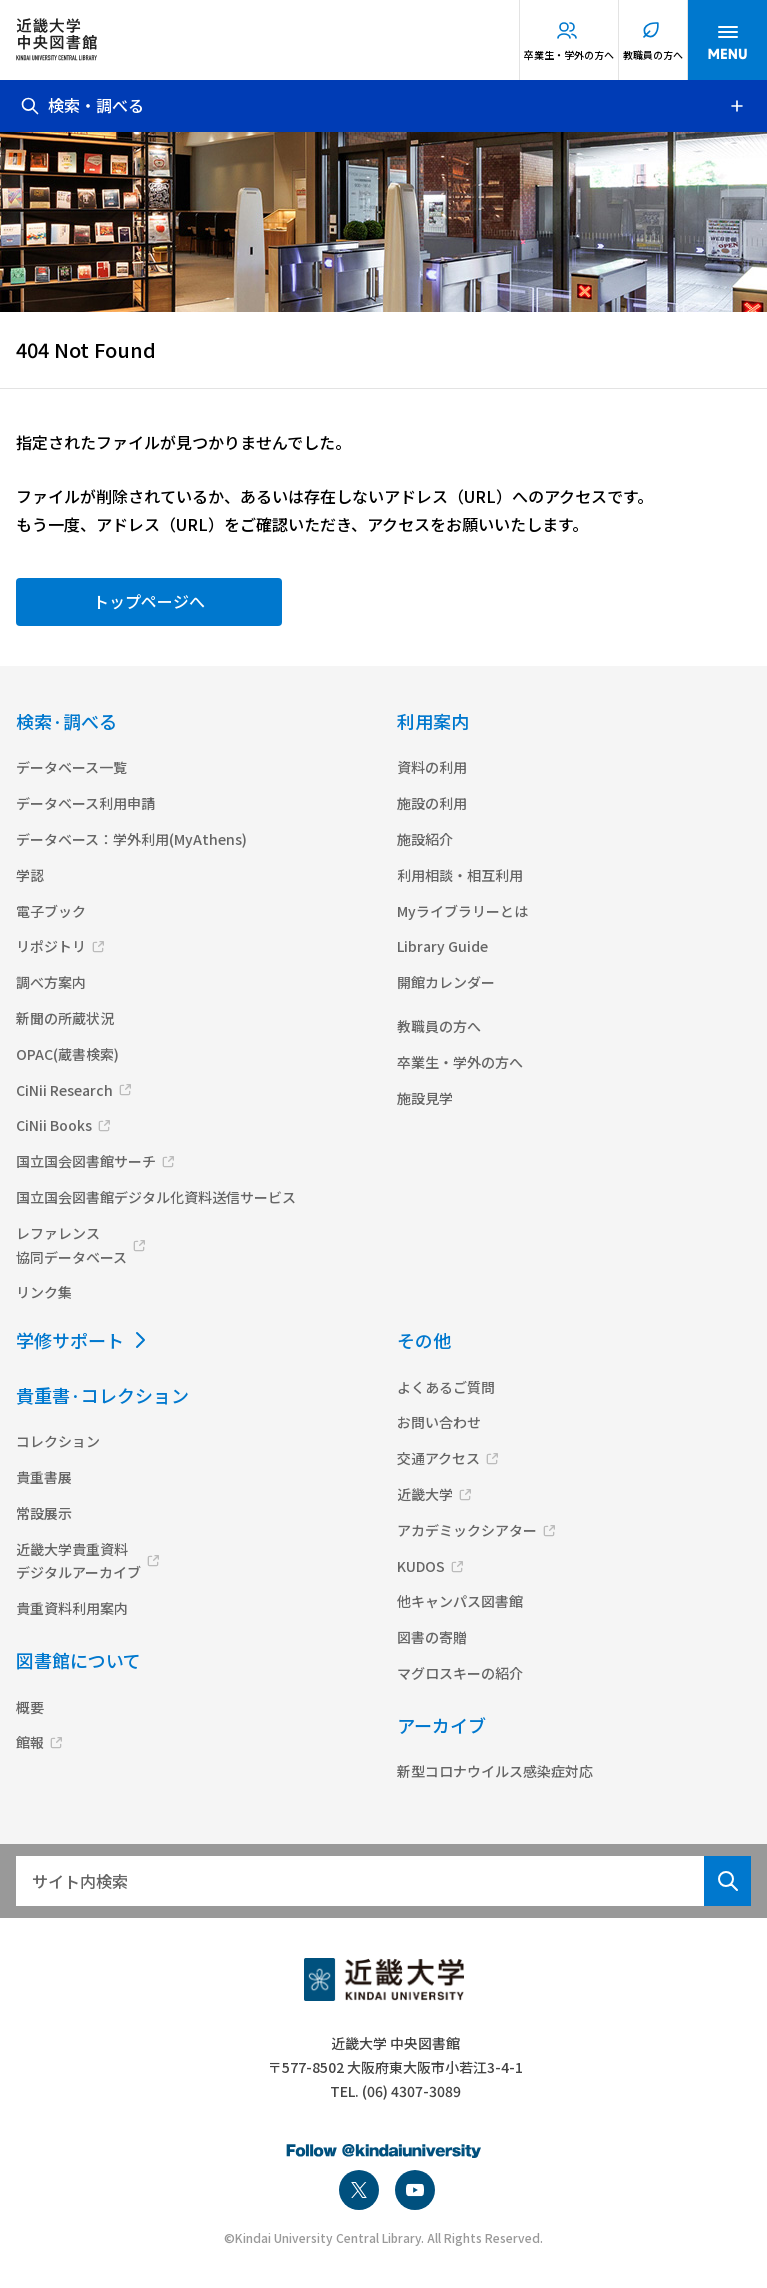 This screenshot has height=2288, width=767. I want to click on アカデミックシアター, so click(467, 1530).